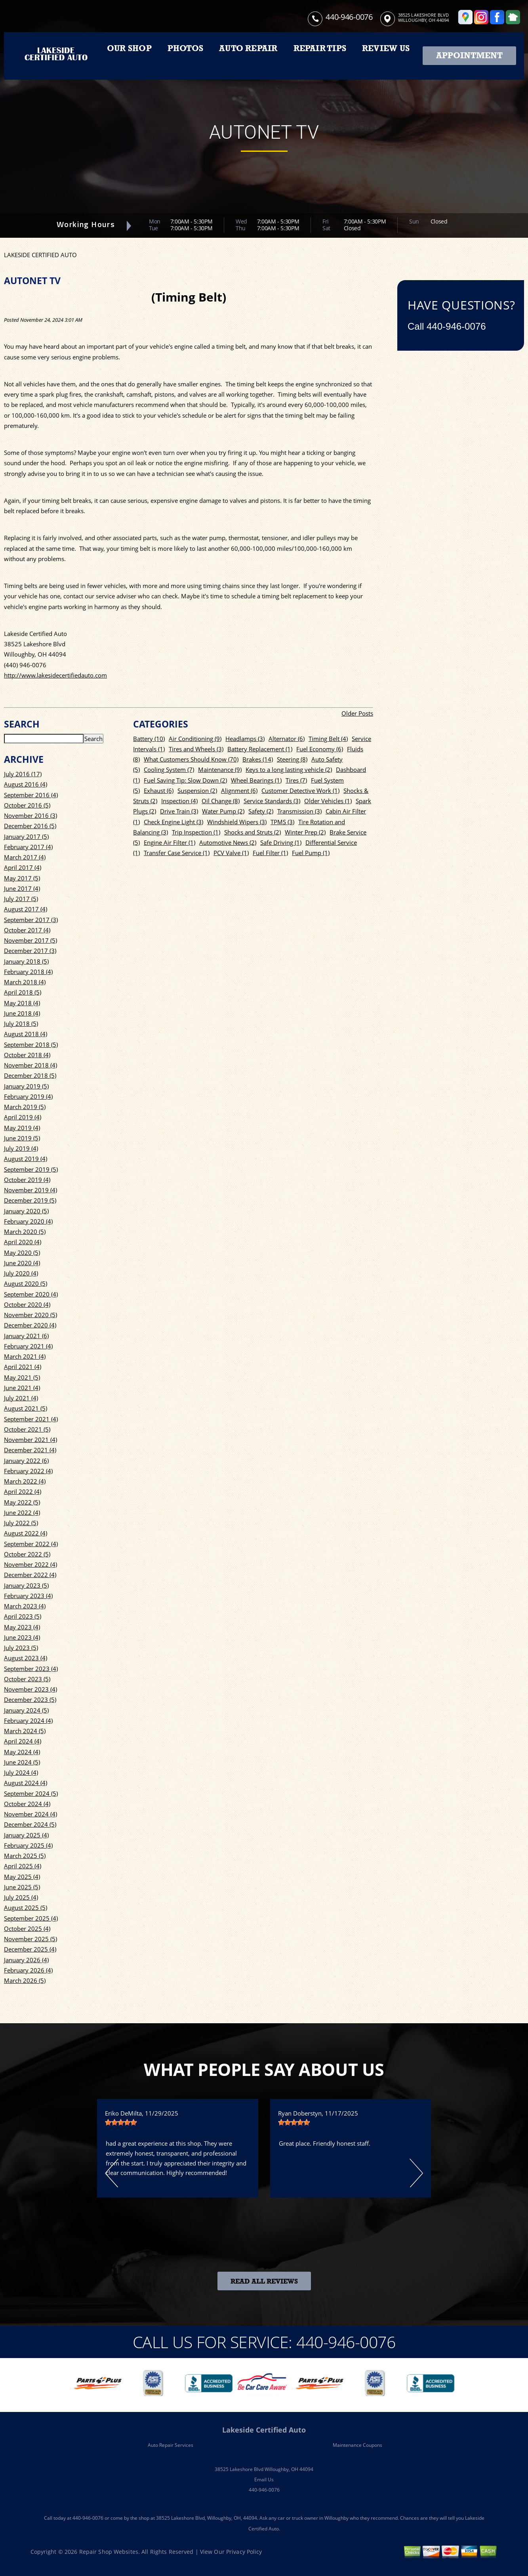 The width and height of the screenshot is (528, 2576). What do you see at coordinates (27, 1554) in the screenshot?
I see `October 2022 (5)` at bounding box center [27, 1554].